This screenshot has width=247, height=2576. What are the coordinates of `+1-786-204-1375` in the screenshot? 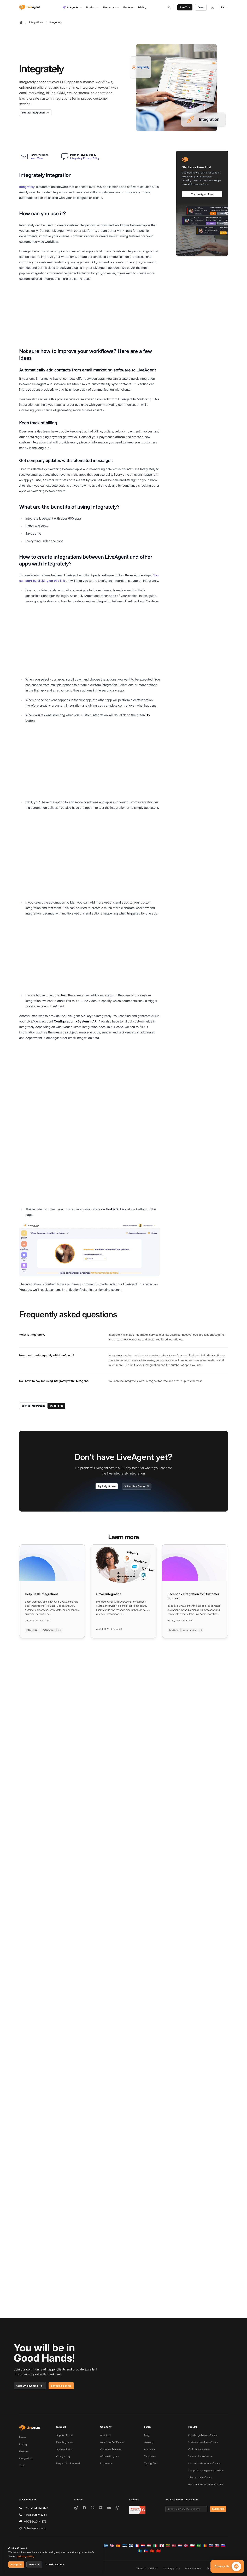 It's located at (35, 2521).